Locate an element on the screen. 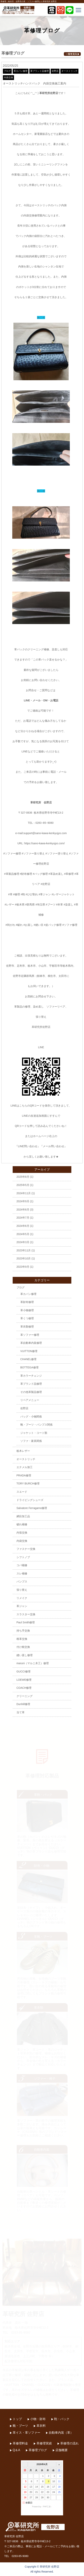  シフトノブ is located at coordinates (23, 1557).